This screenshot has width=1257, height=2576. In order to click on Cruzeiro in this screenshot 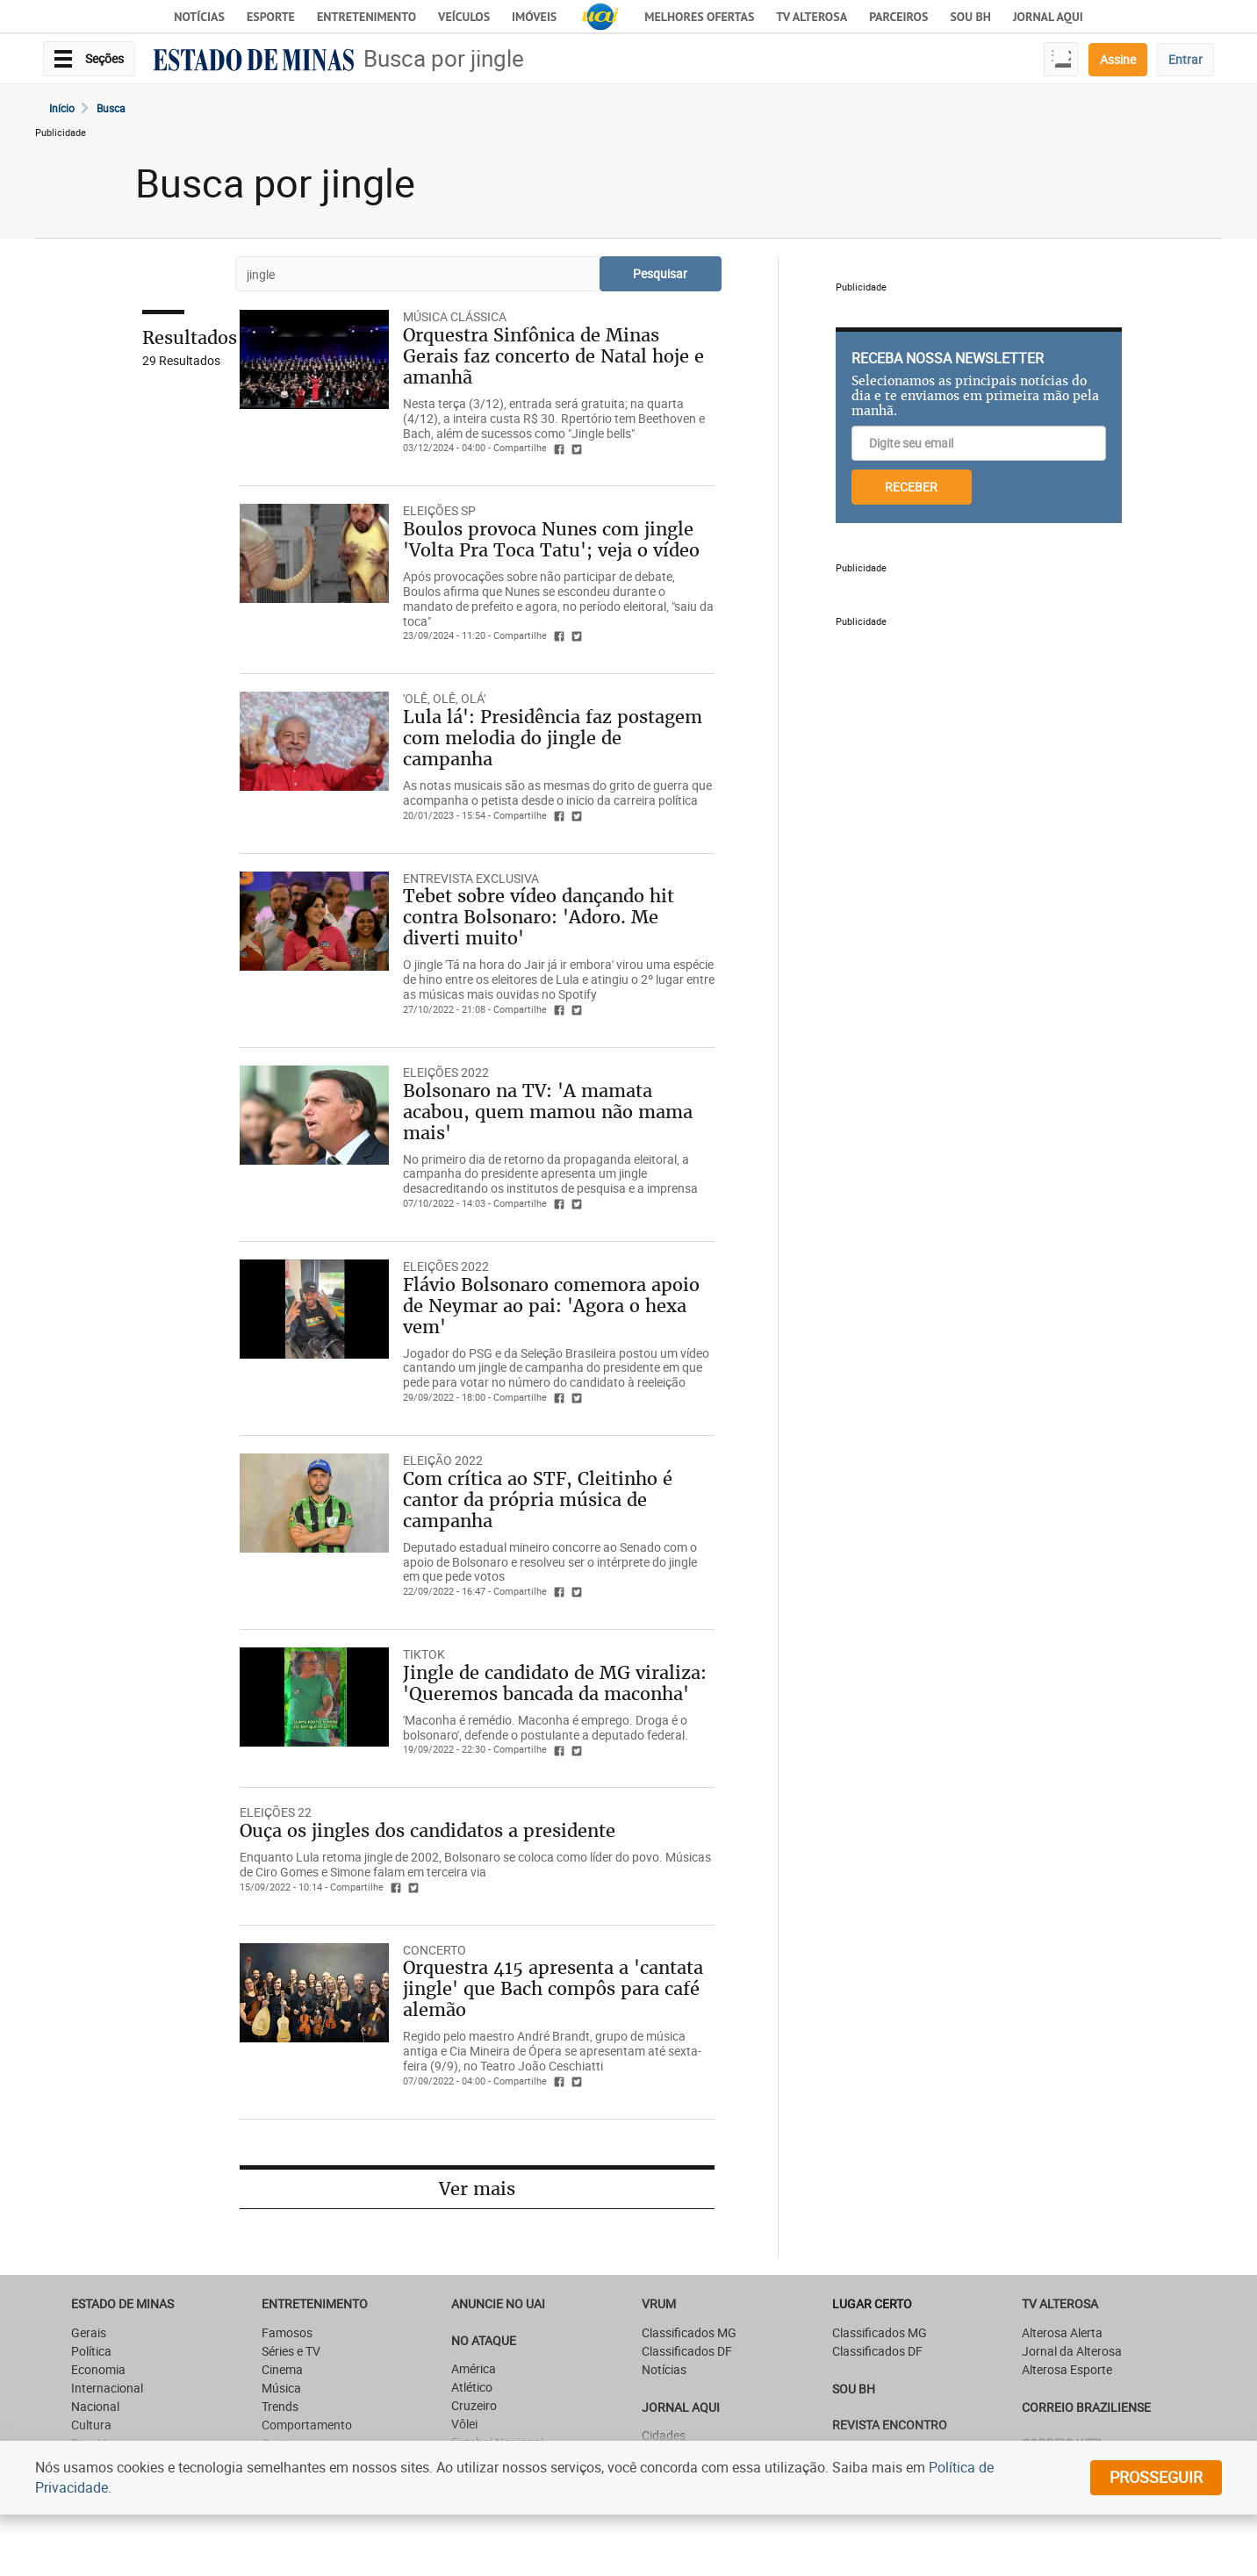, I will do `click(474, 2405)`.